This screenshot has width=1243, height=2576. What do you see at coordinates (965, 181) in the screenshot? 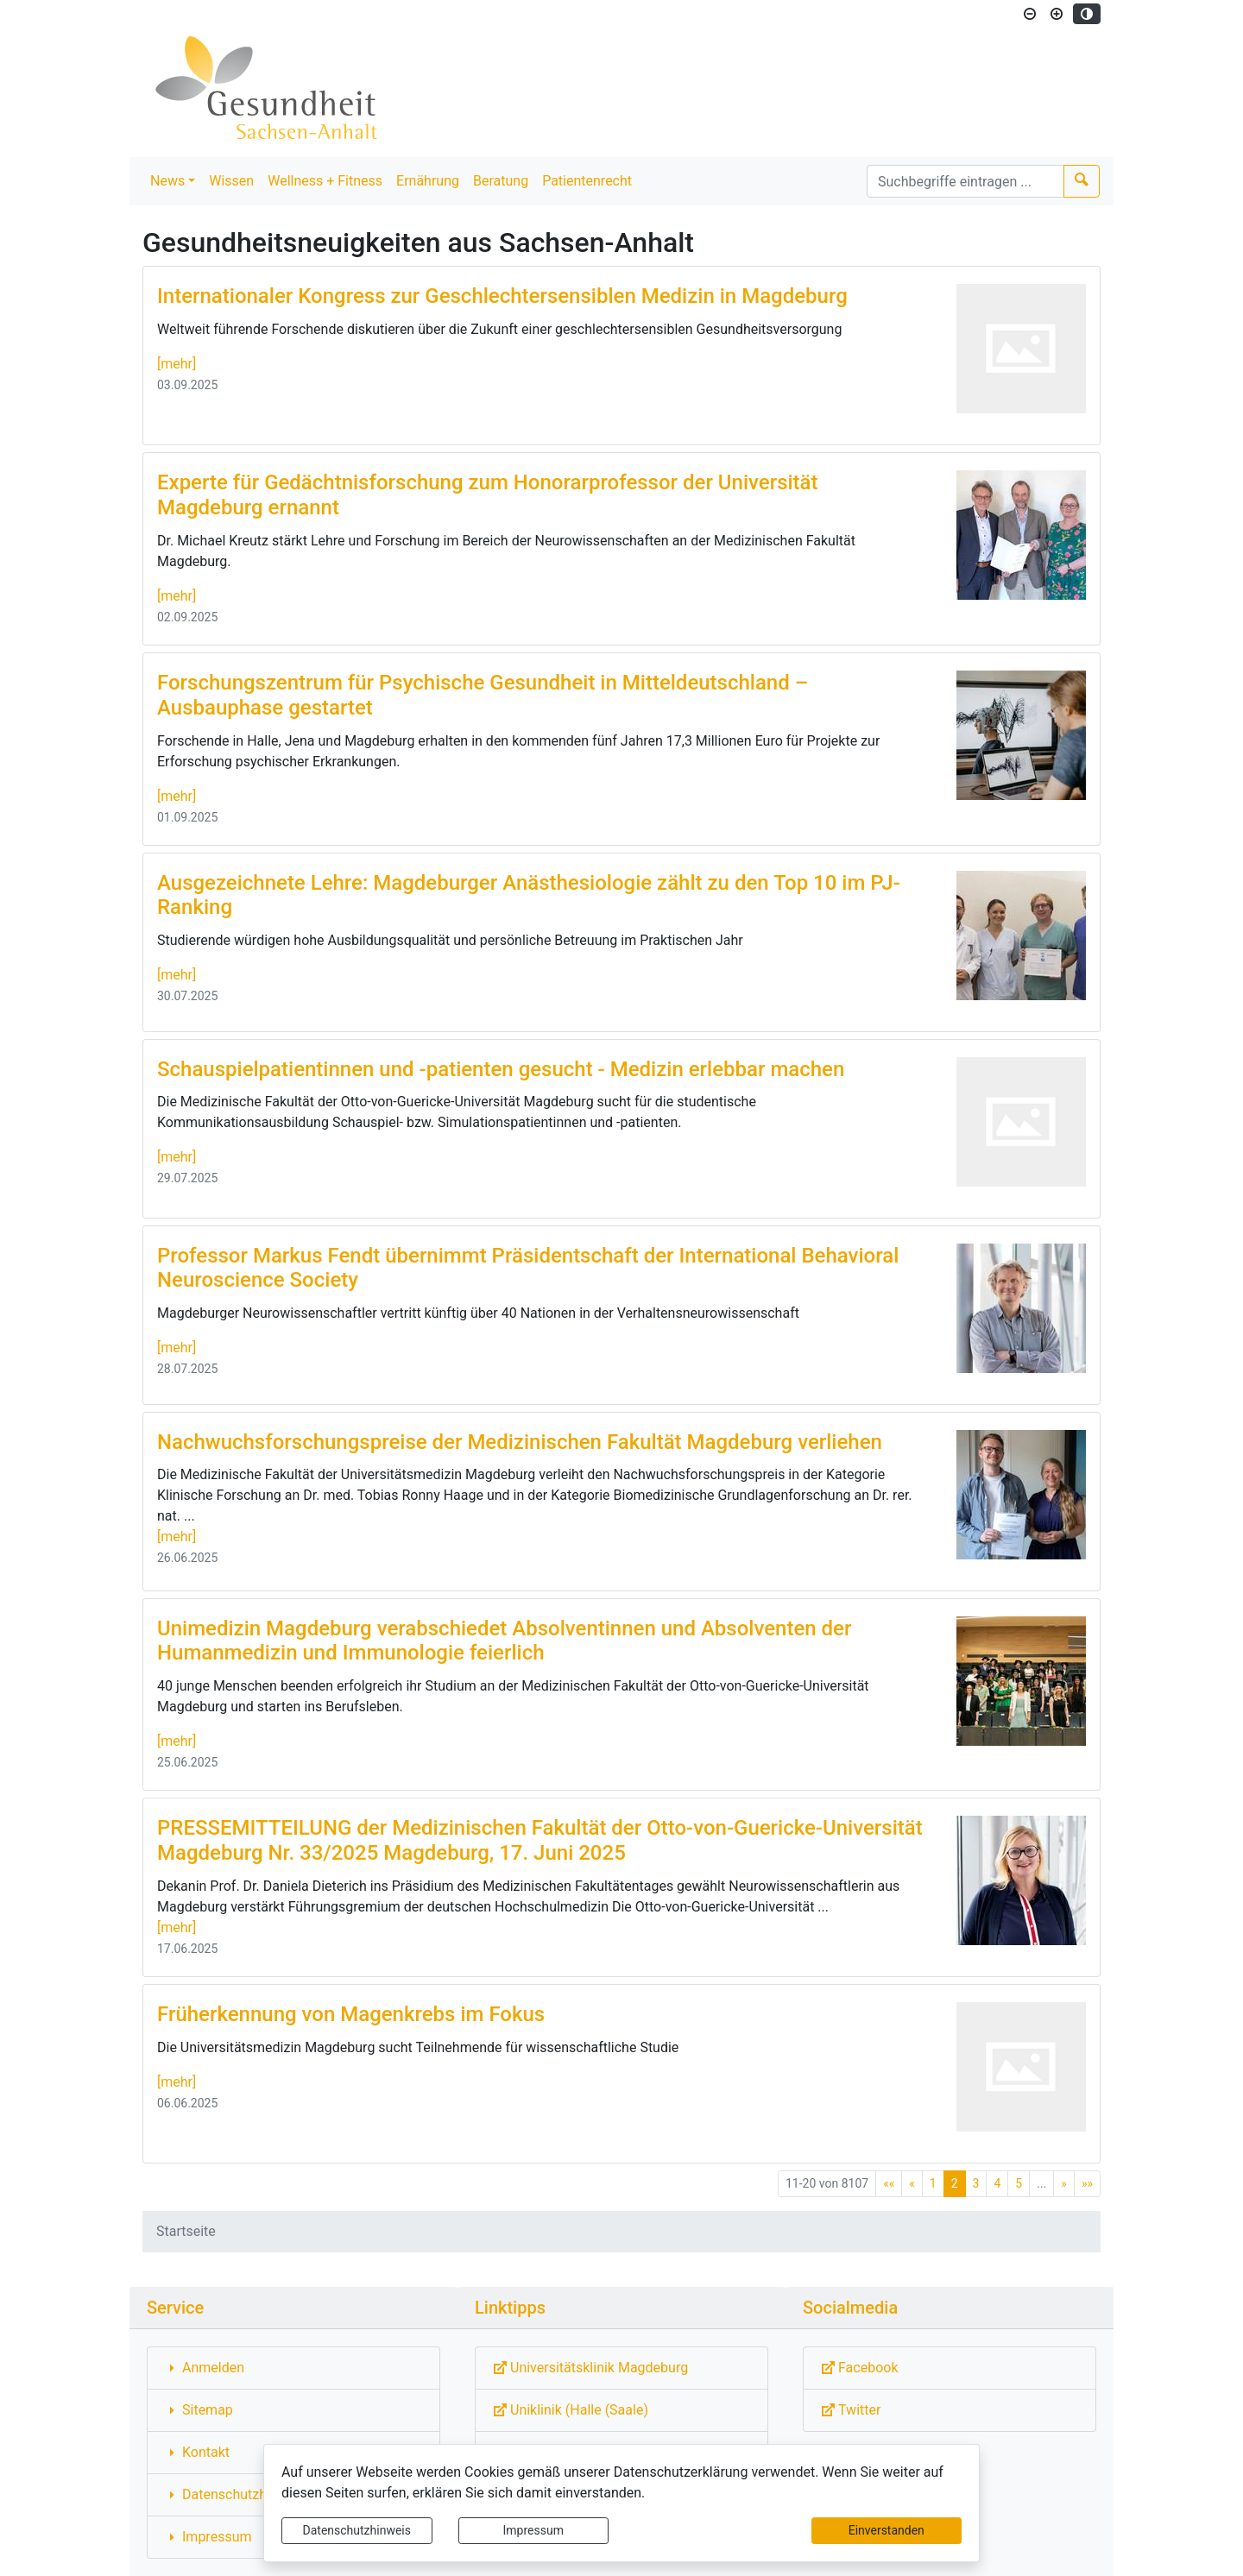
I see `[Suchbegriffe]` at bounding box center [965, 181].